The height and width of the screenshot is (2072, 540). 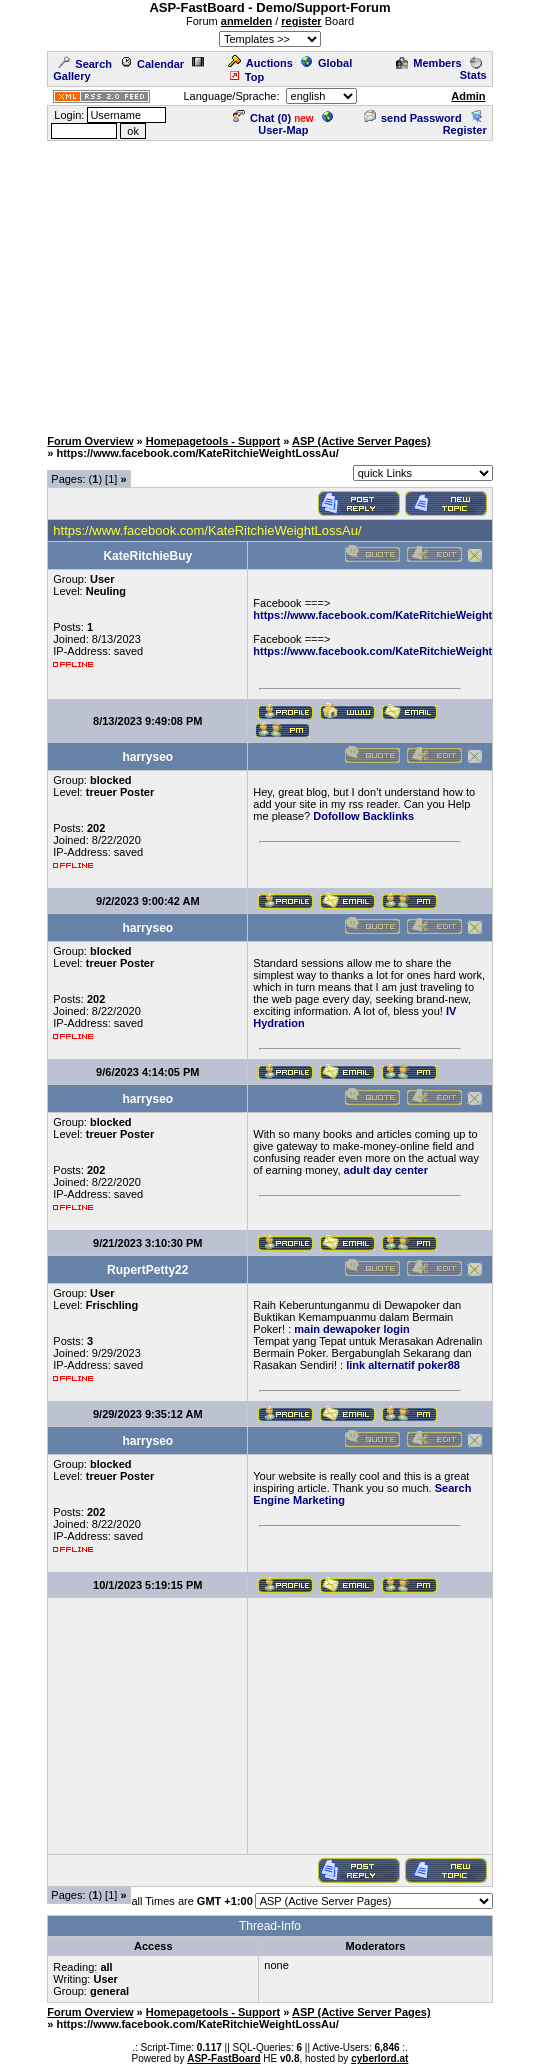 I want to click on Admin, so click(x=468, y=96).